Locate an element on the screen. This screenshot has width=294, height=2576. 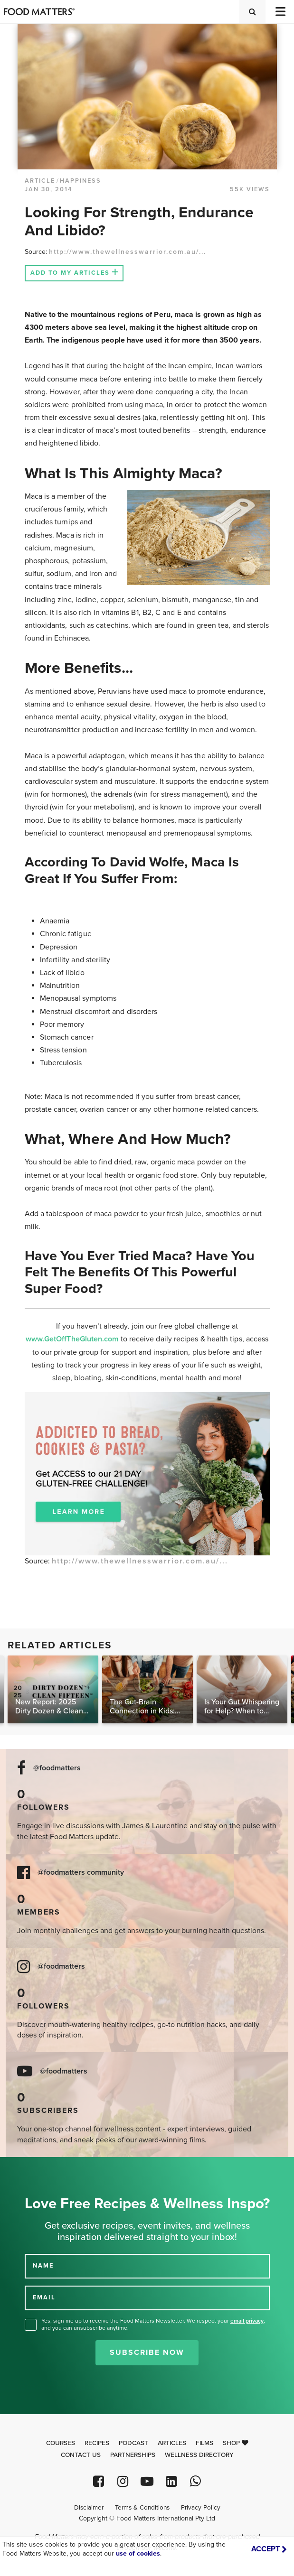
Yes, sign me up to receive the Food Matters Newsletter. We respect your , and you can unsubscribe anytime. is located at coordinates (153, 2324).